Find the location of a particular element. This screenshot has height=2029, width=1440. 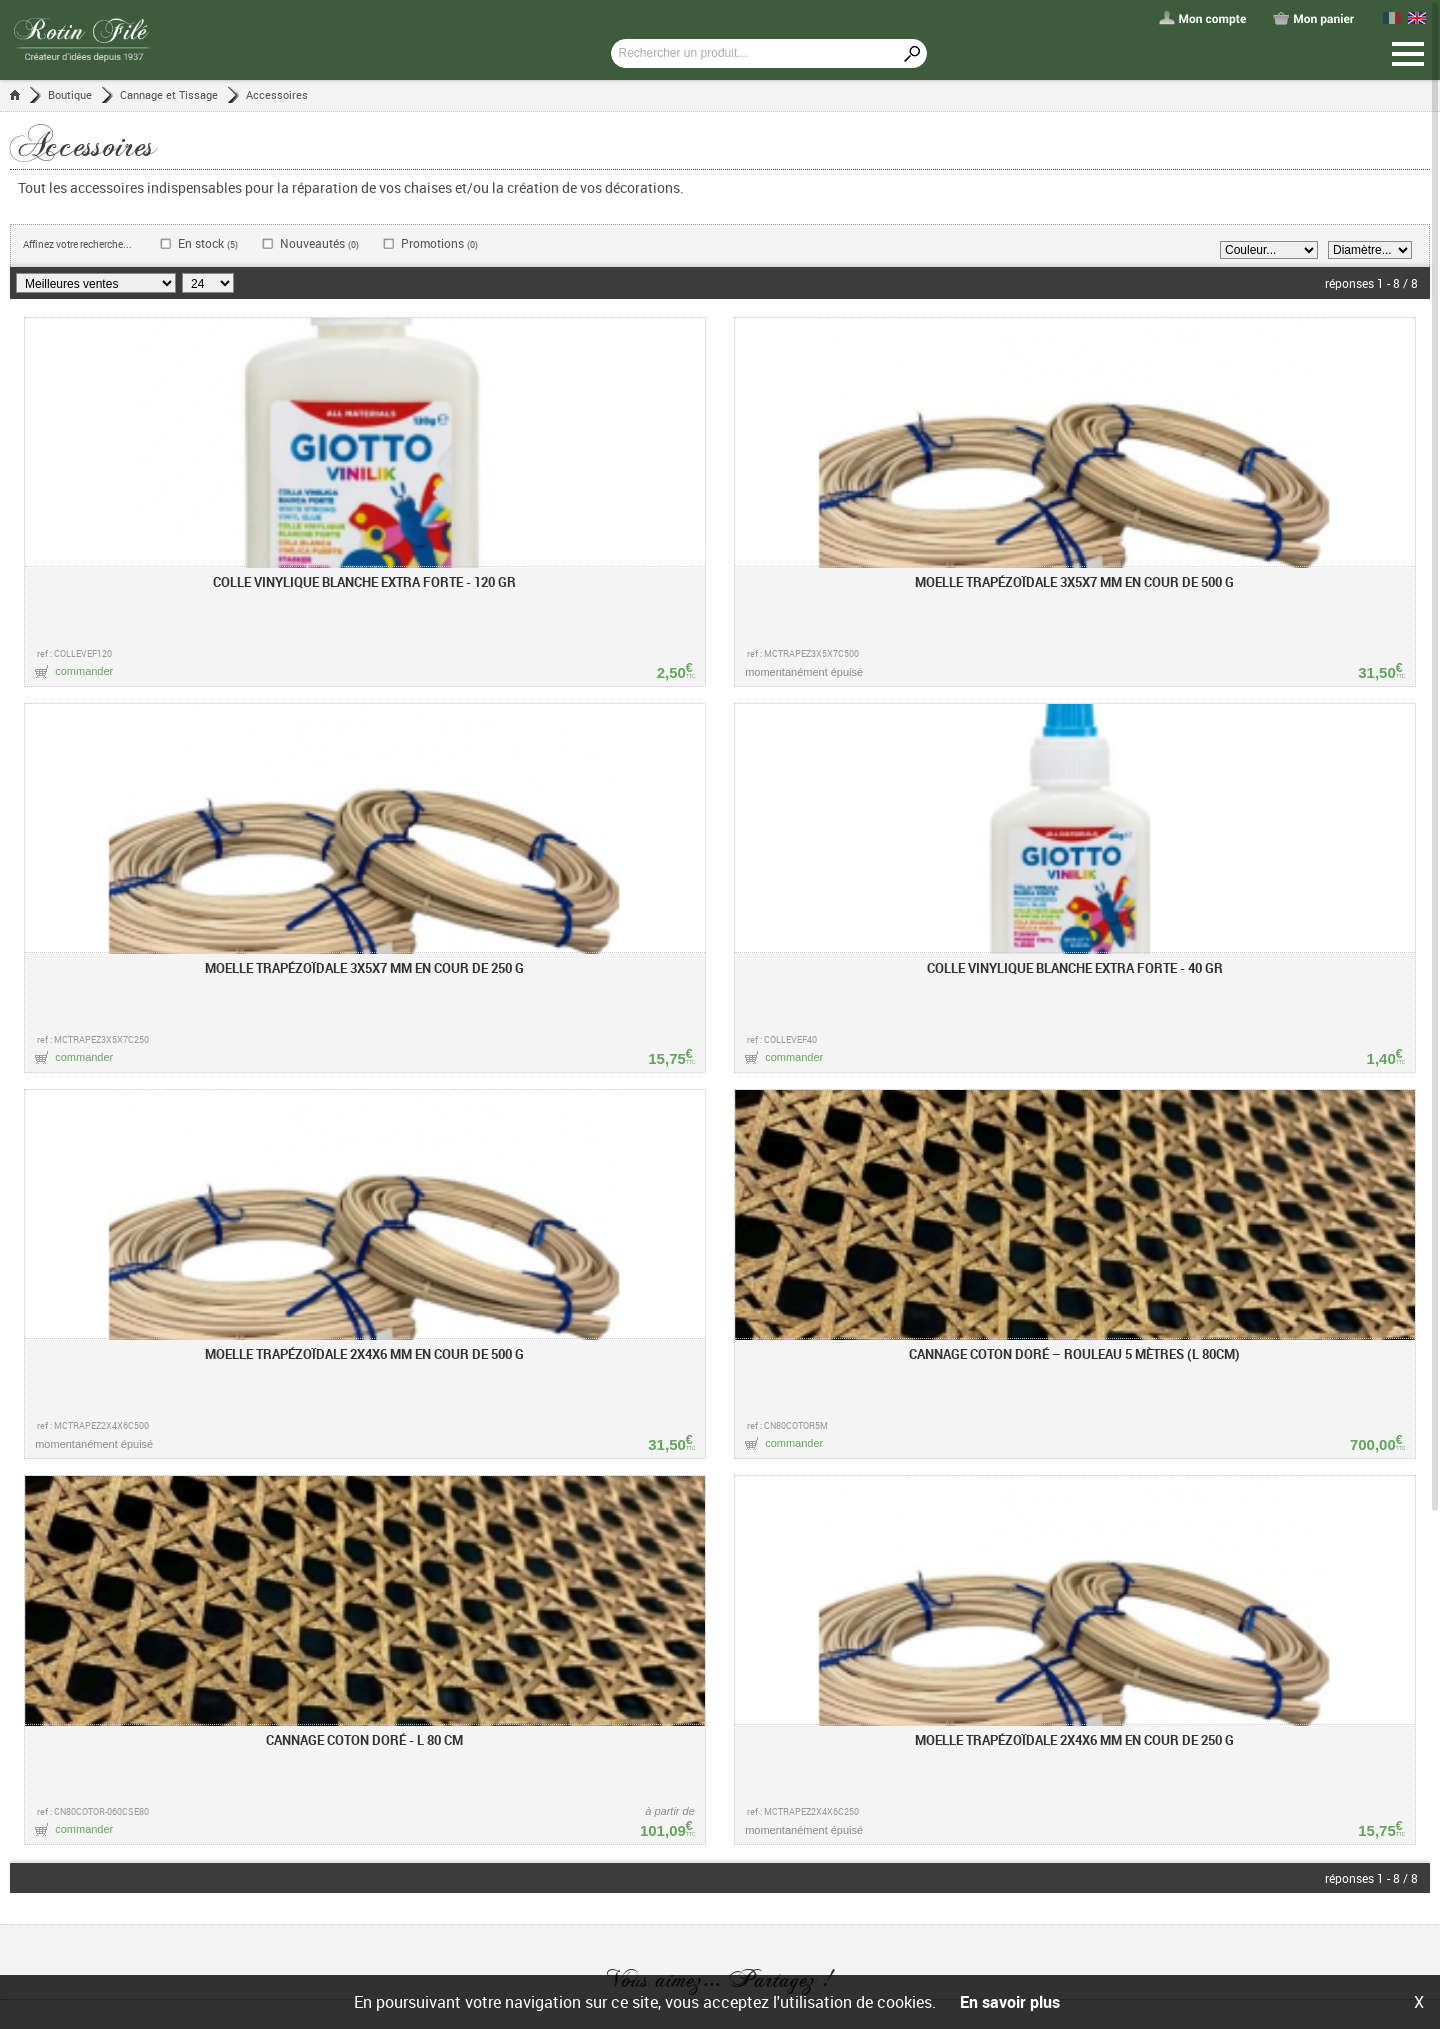

Boutique is located at coordinates (70, 94).